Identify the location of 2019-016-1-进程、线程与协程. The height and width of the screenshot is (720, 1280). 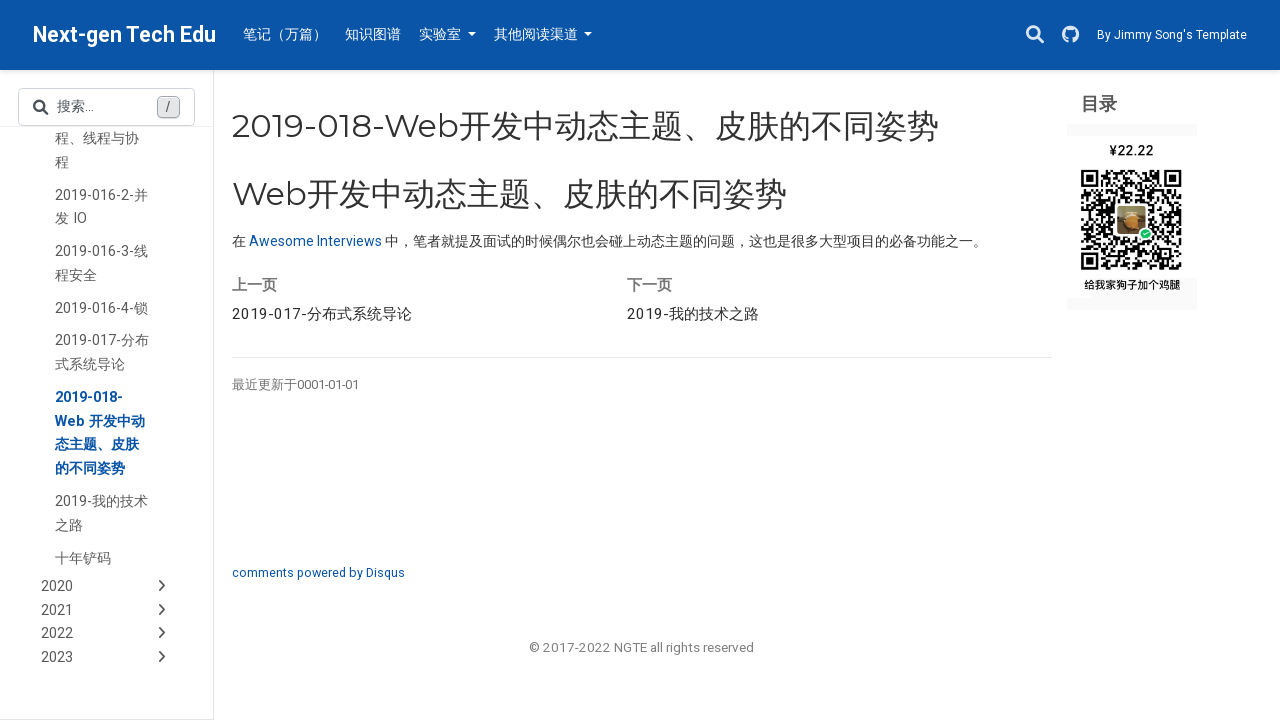
(101, 138).